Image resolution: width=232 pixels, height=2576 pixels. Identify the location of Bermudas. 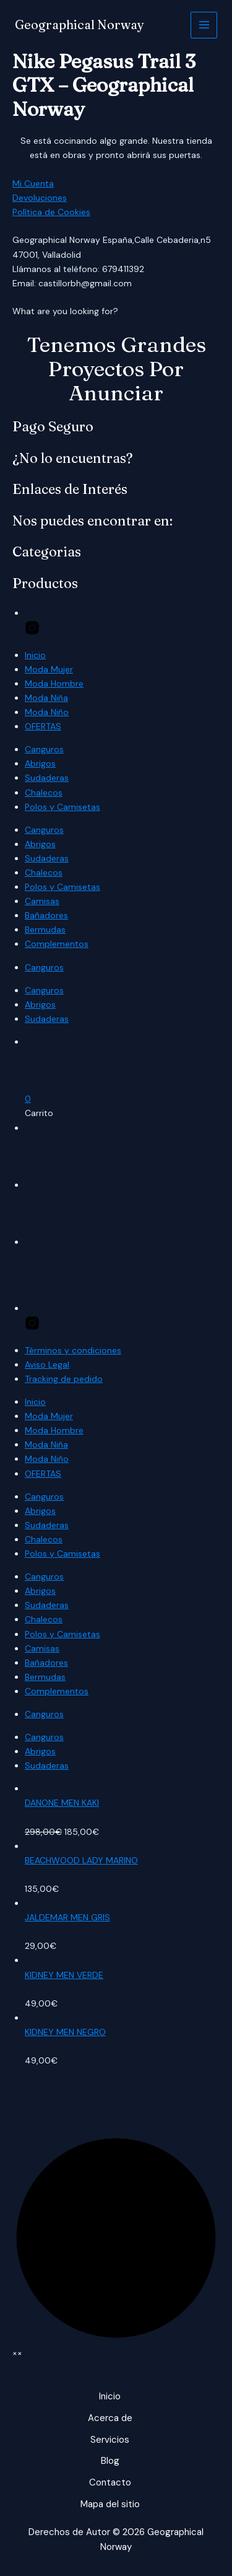
(45, 929).